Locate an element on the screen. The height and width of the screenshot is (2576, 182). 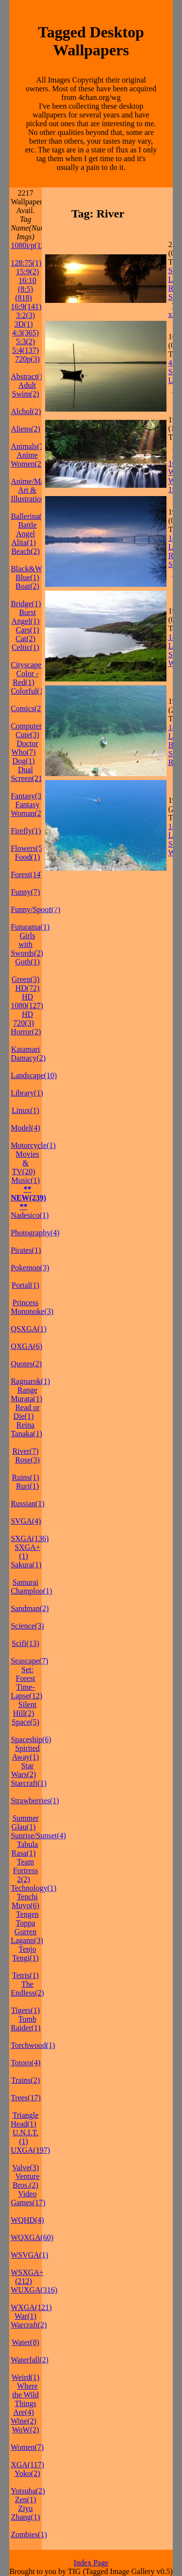
Ballerina(1) is located at coordinates (29, 516).